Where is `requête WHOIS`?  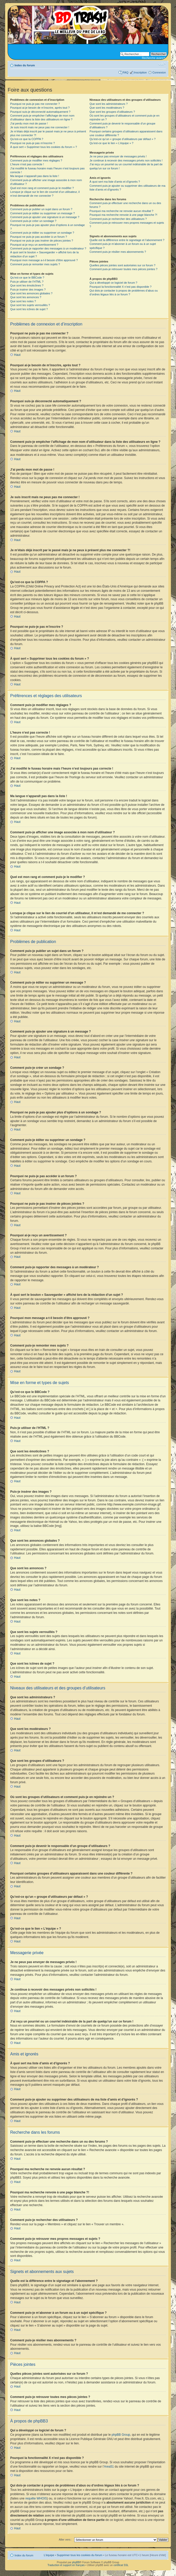 requête WHOIS is located at coordinates (36, 2498).